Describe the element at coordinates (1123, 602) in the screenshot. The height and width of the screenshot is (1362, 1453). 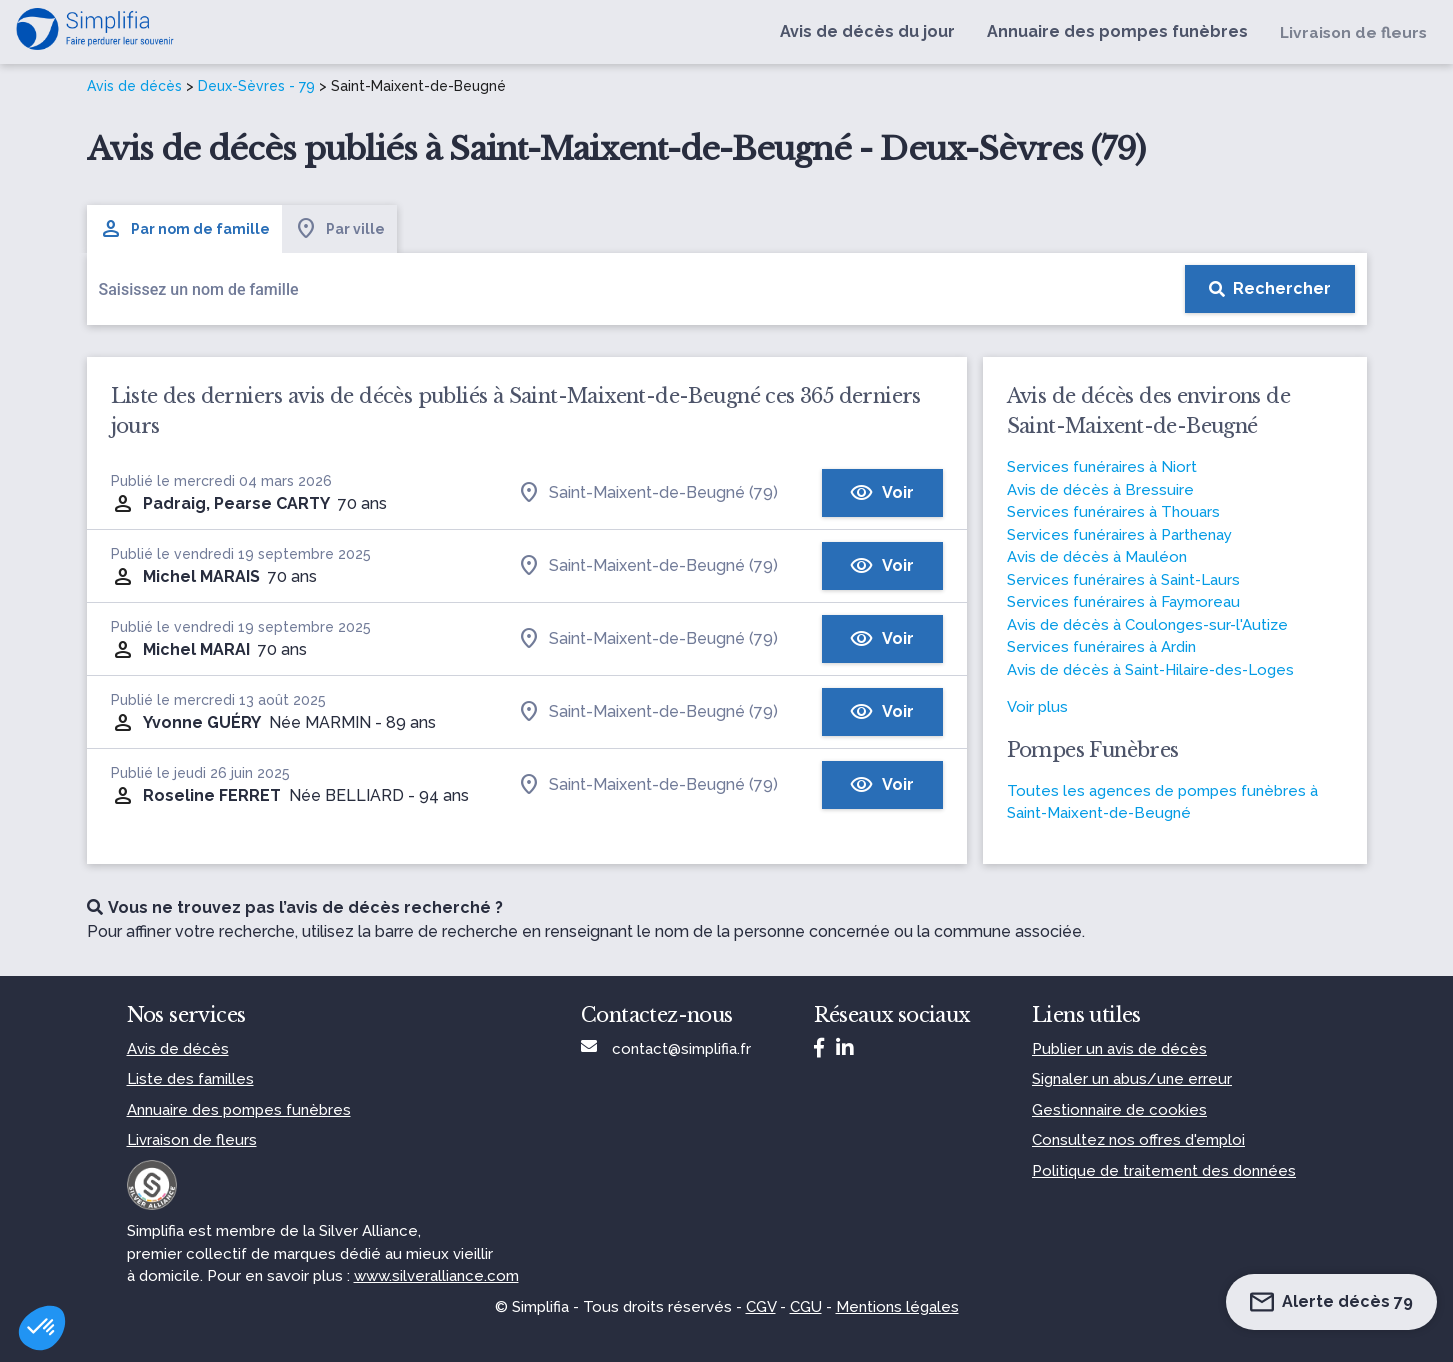
I see `Services funéraires à Faymoreau` at that location.